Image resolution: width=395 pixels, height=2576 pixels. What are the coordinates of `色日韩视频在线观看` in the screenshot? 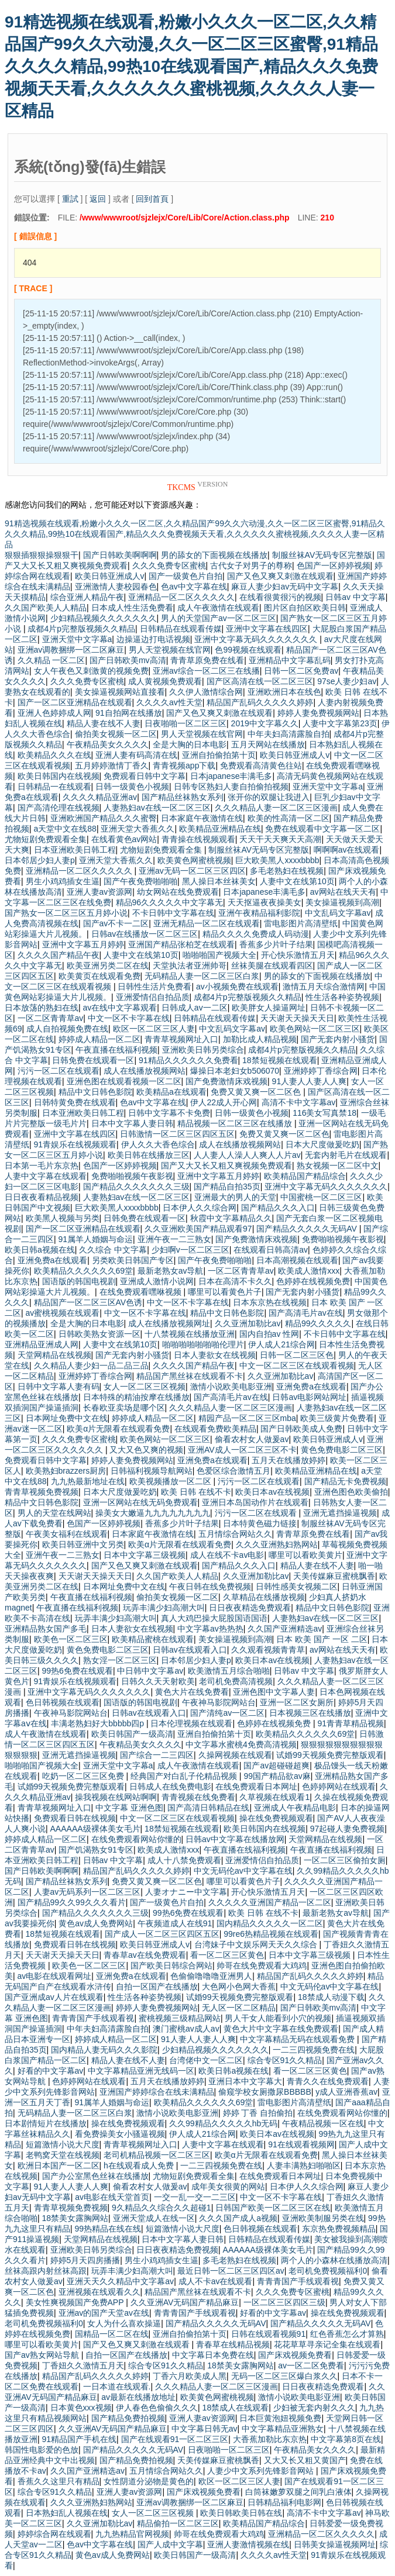 It's located at (62, 1702).